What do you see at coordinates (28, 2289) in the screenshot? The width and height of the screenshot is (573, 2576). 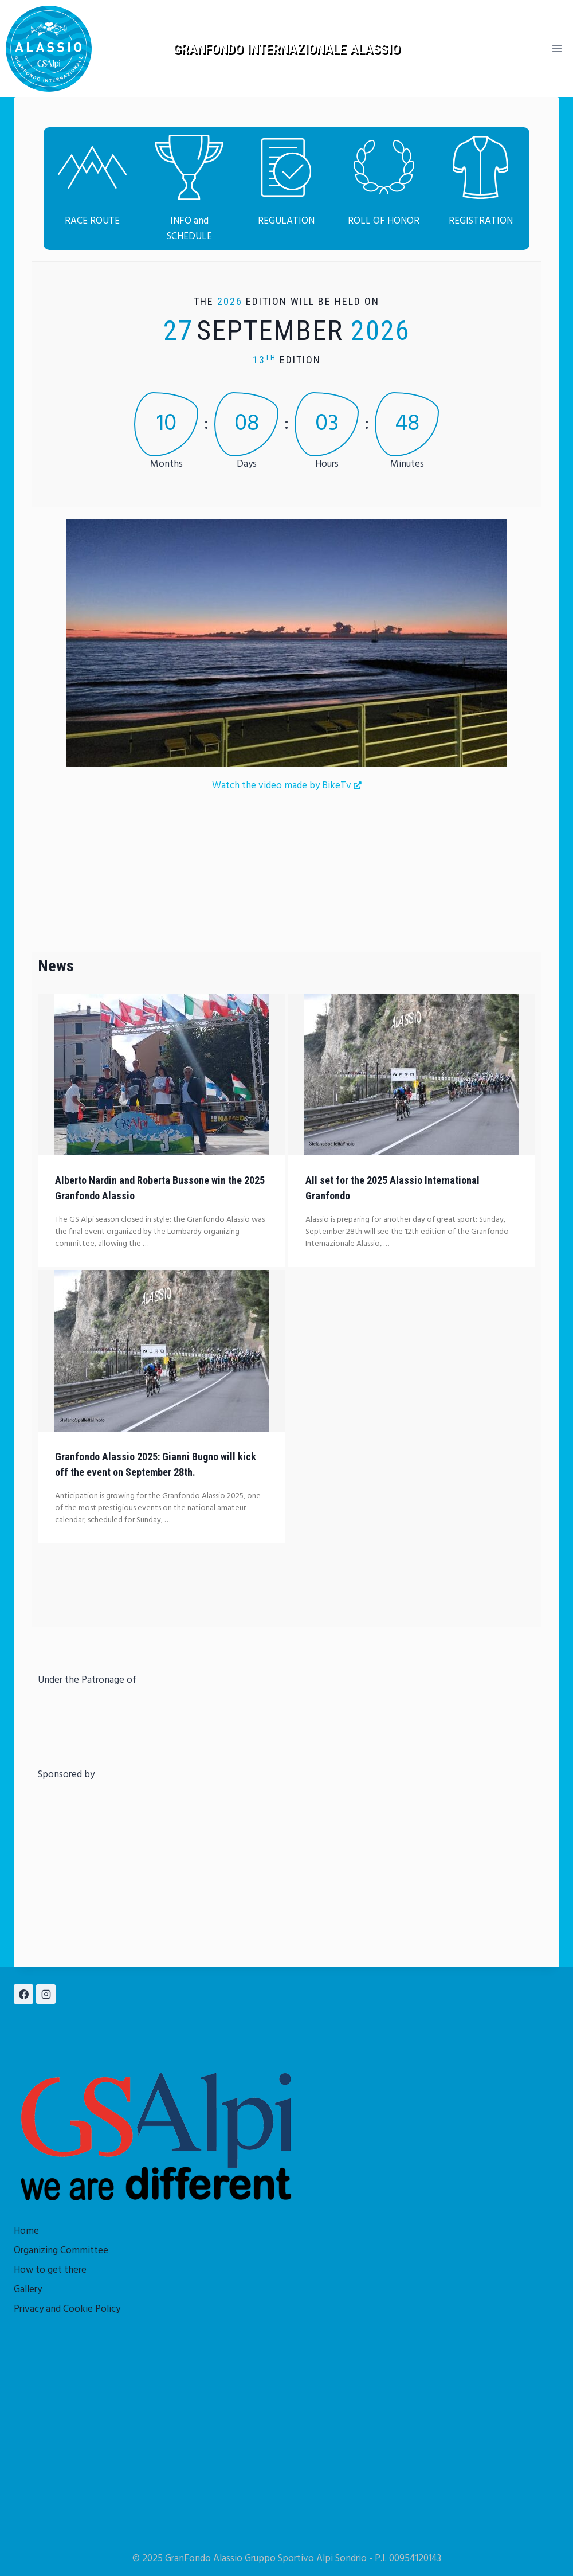 I see `Gallery` at bounding box center [28, 2289].